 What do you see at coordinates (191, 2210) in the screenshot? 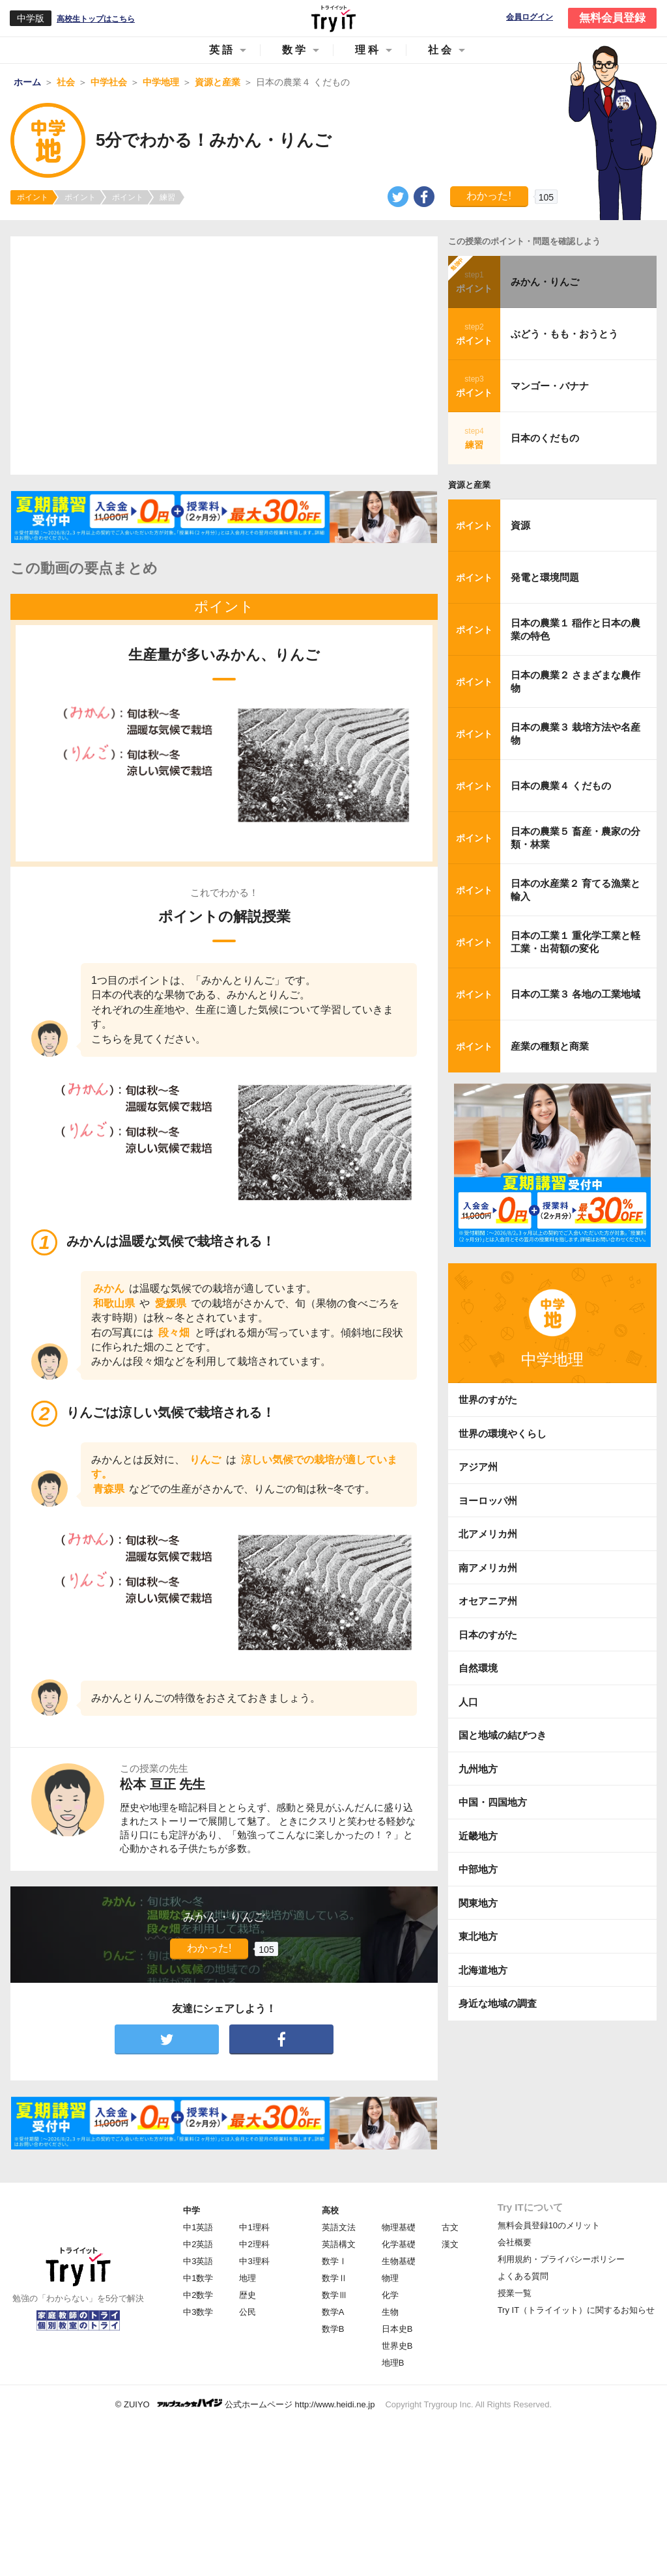
I see `中学` at bounding box center [191, 2210].